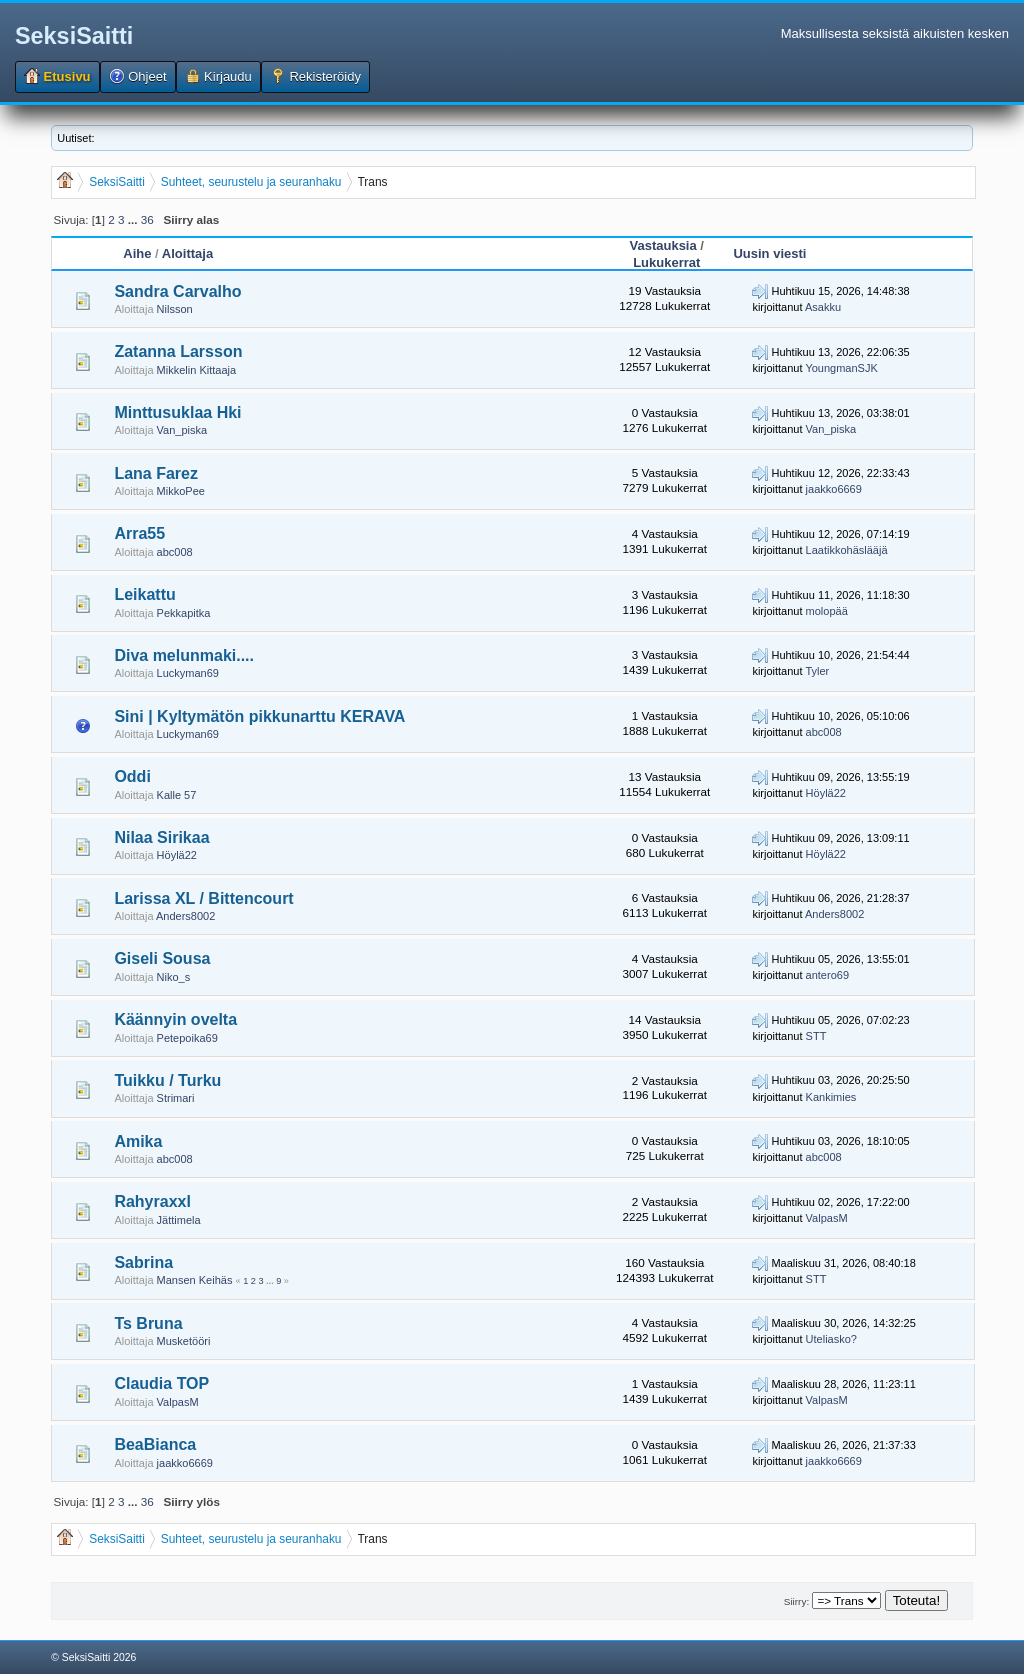  Describe the element at coordinates (841, 368) in the screenshot. I see `YoungmanSJK` at that location.